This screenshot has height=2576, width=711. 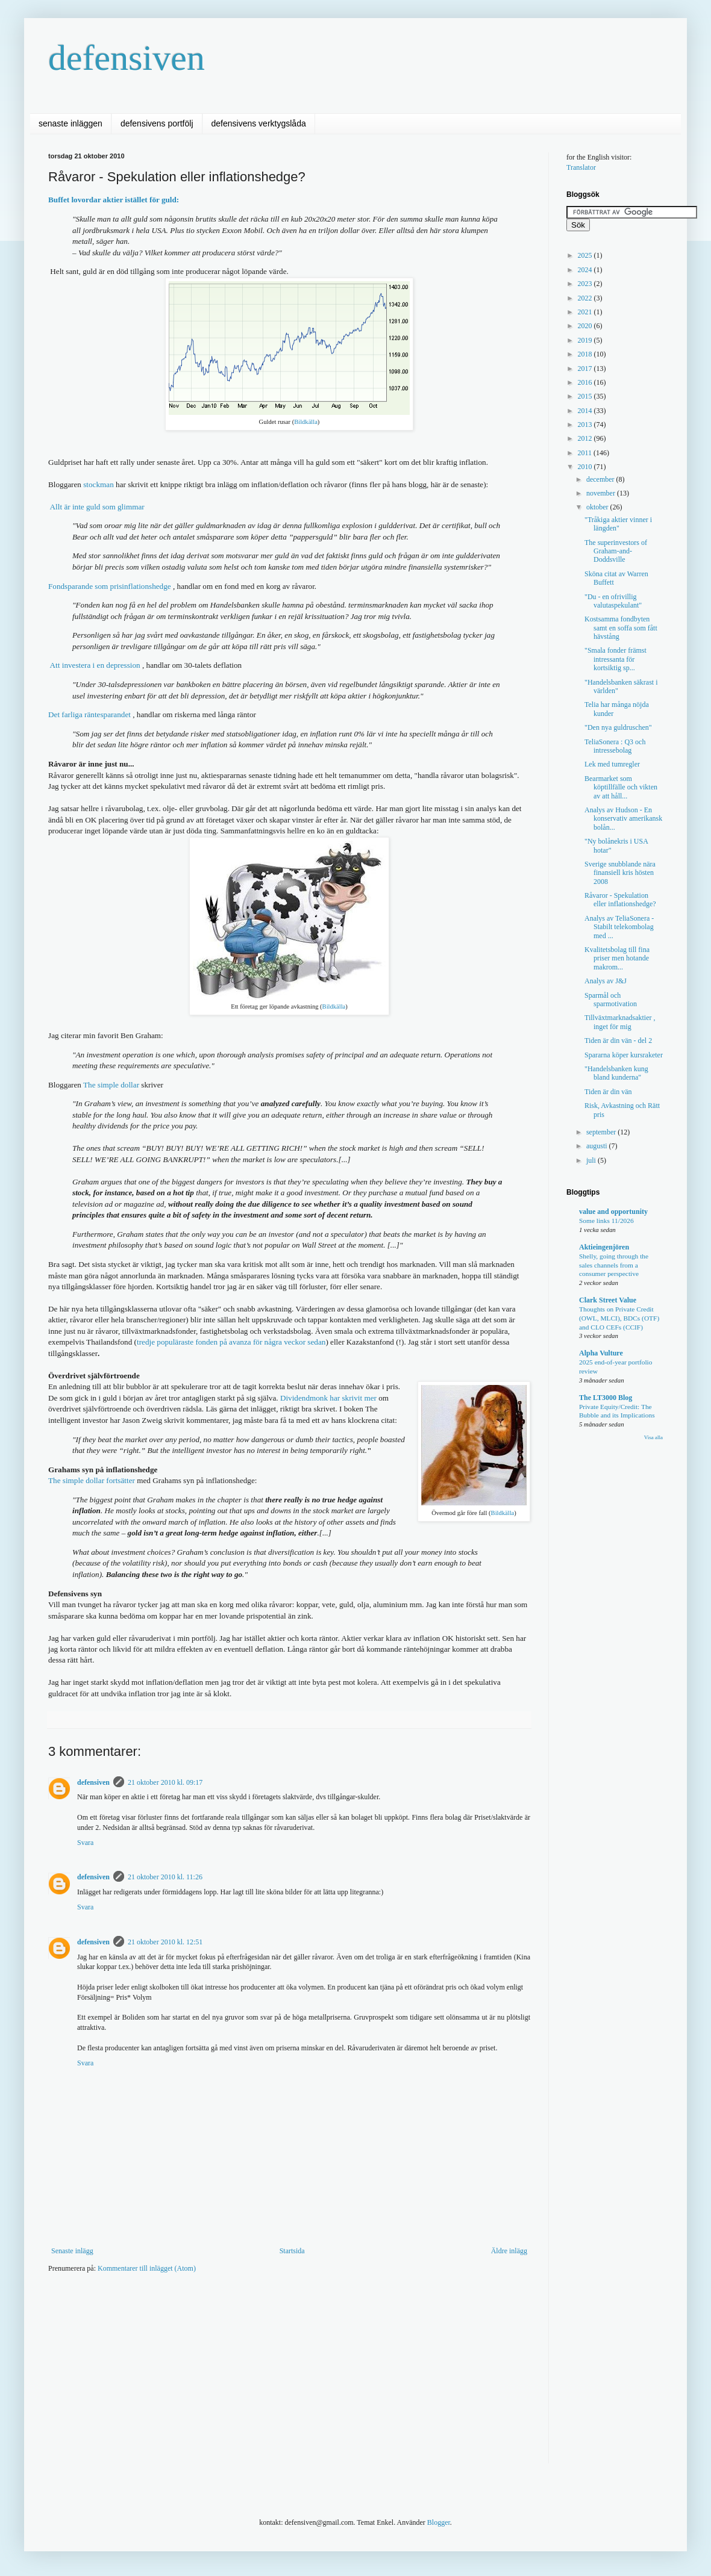 What do you see at coordinates (620, 628) in the screenshot?
I see `Kostsamma fondbyten samt en soffa som fått hävstång` at bounding box center [620, 628].